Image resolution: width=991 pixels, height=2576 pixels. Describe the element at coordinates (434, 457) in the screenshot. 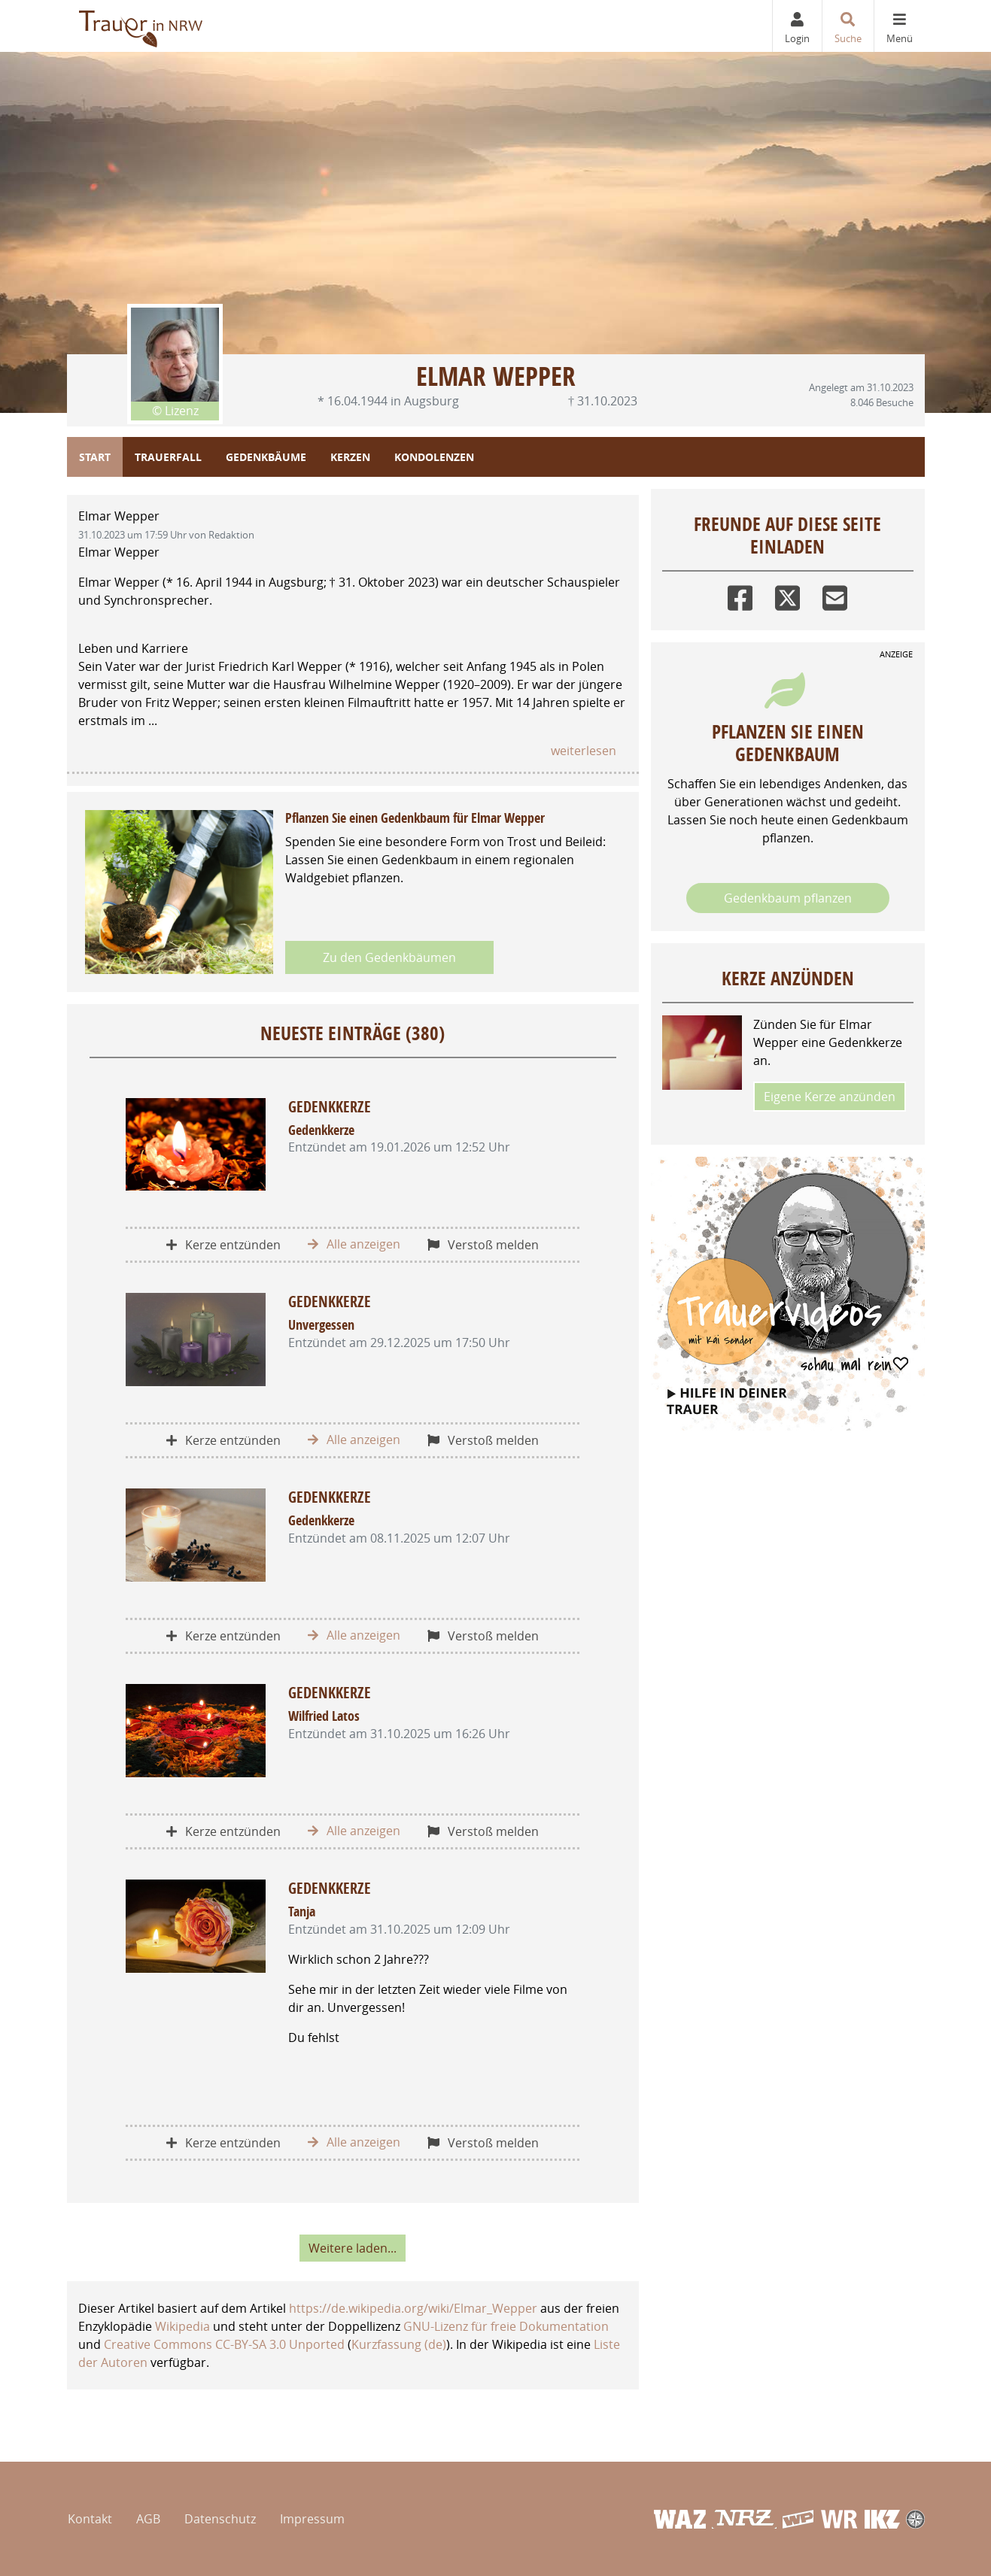

I see `Kondolenzen` at that location.